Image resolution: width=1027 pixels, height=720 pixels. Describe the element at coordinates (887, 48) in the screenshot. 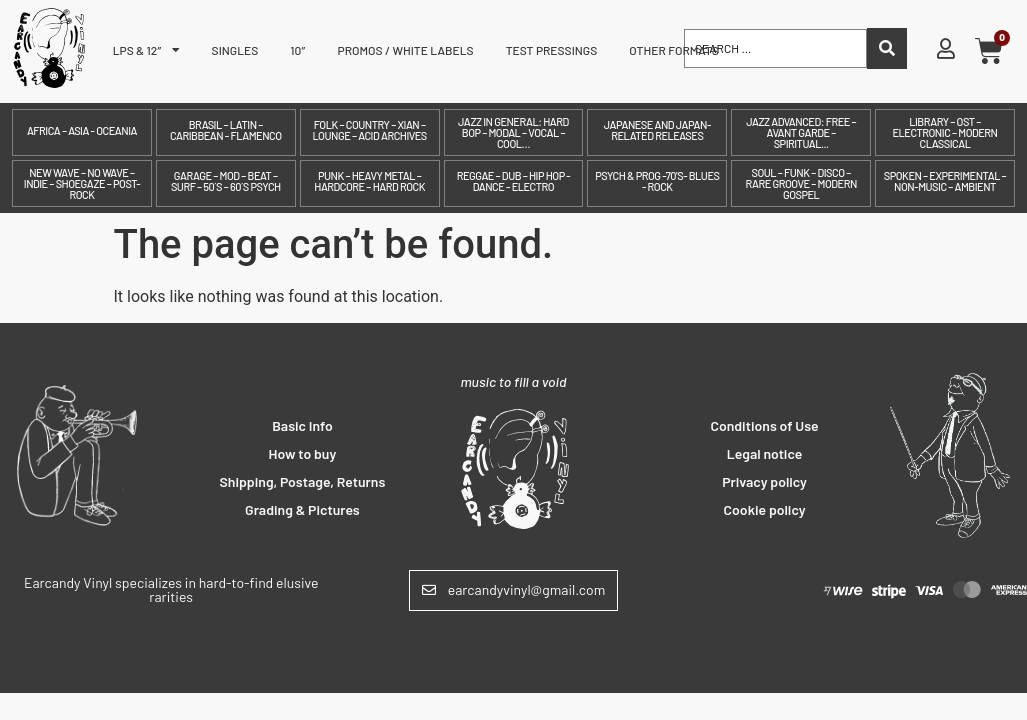

I see `[Search submit]` at that location.